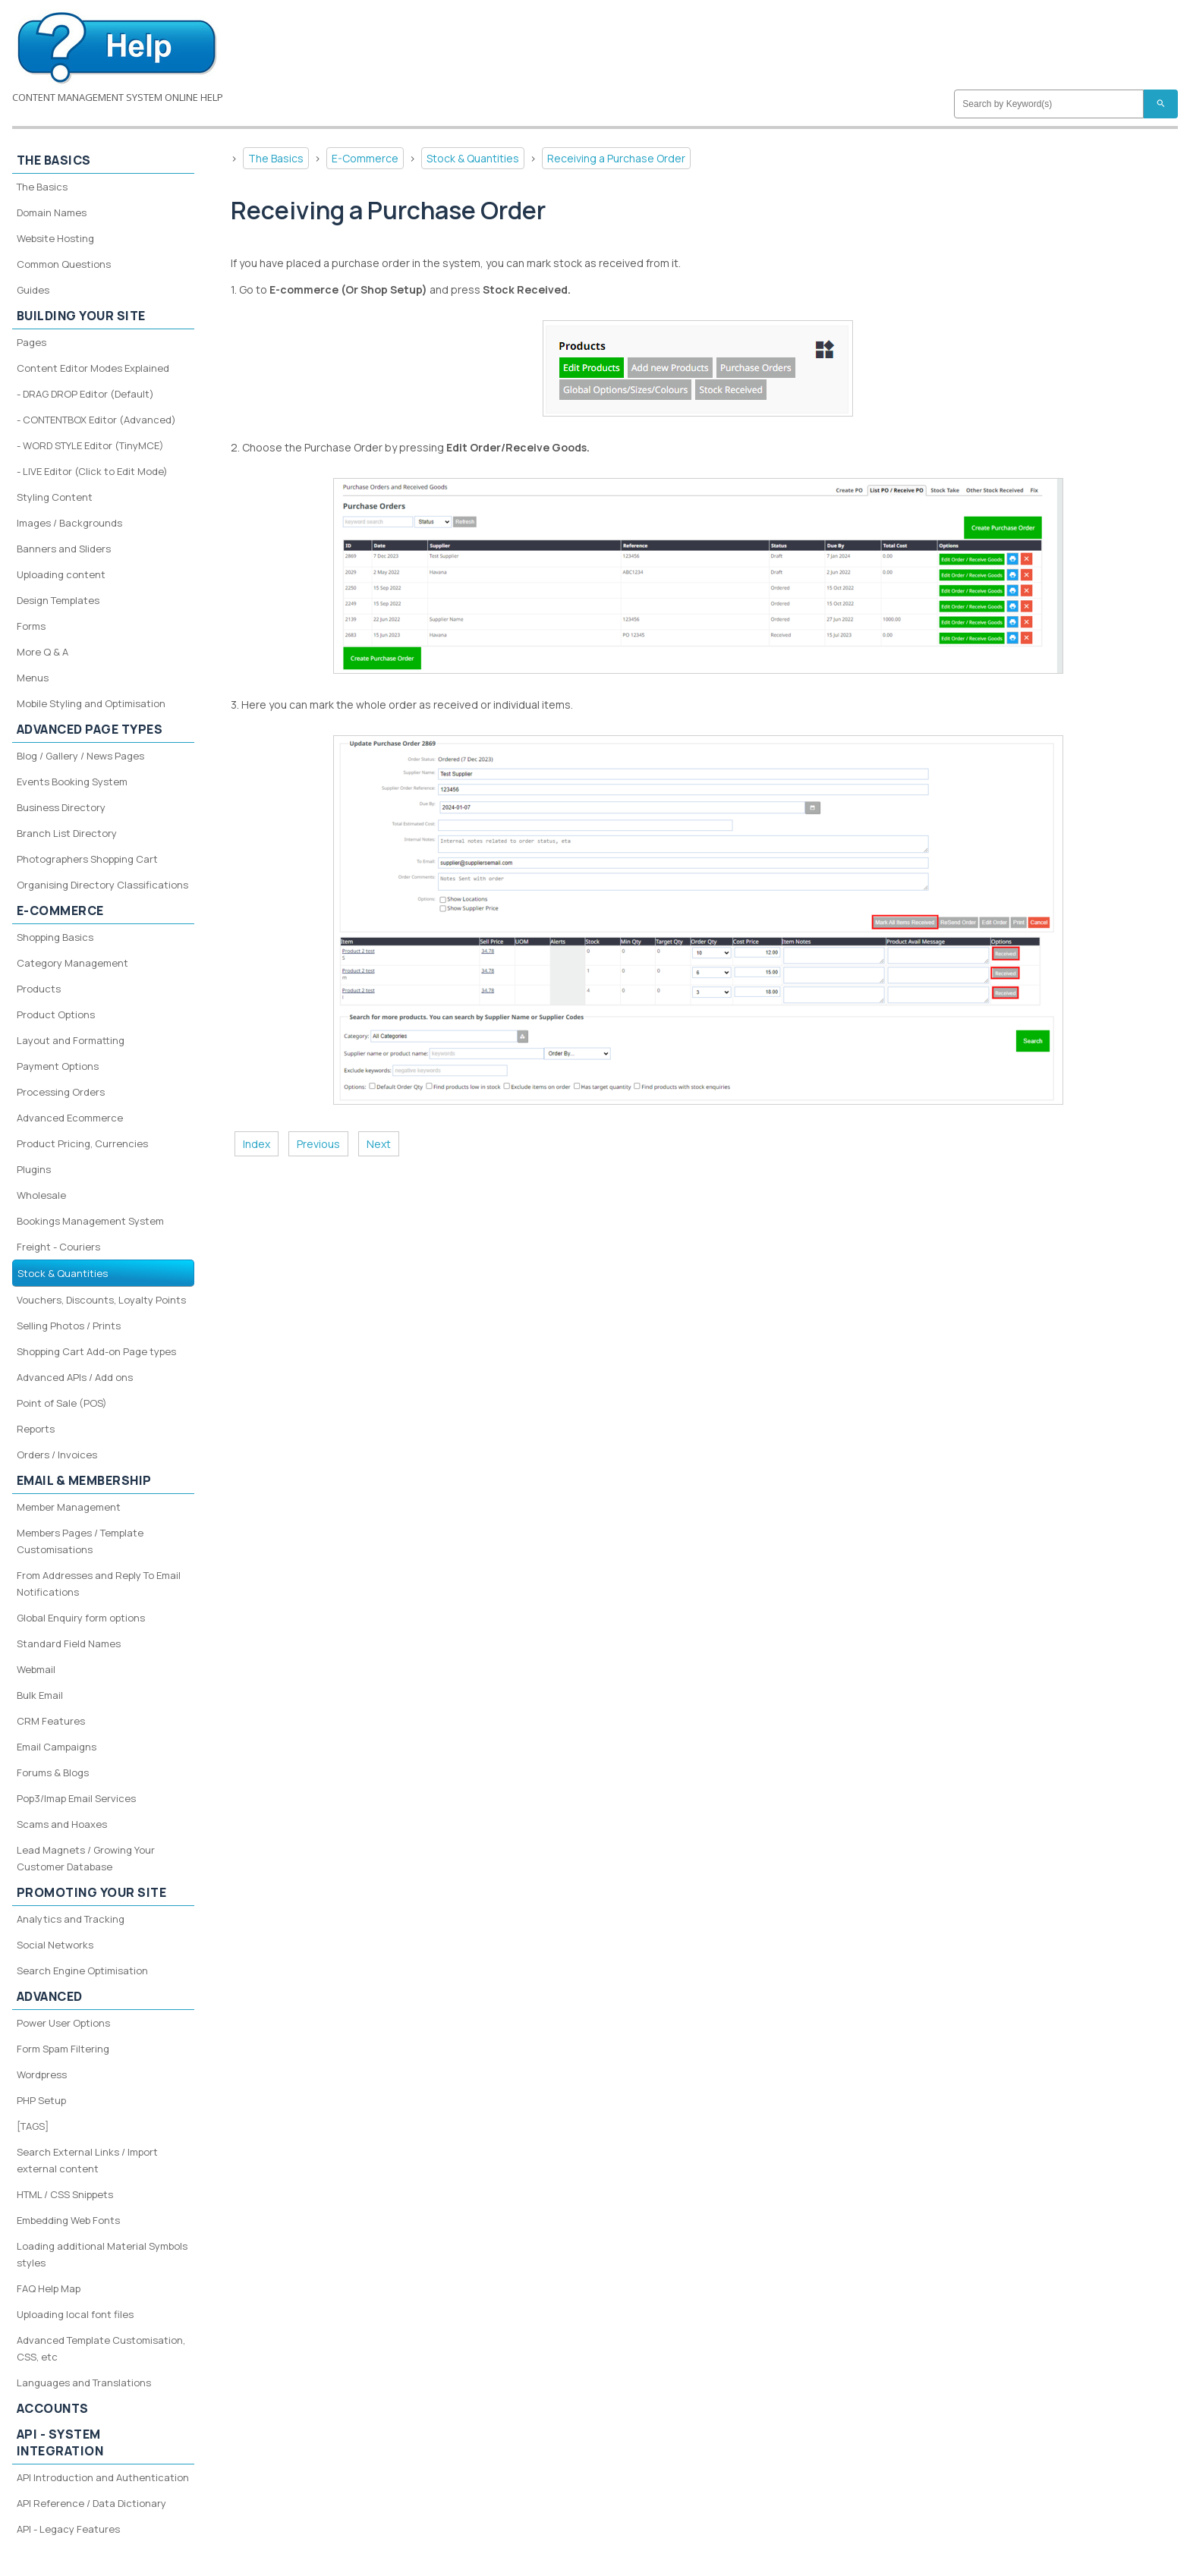 Image resolution: width=1190 pixels, height=2576 pixels. I want to click on Common Questions, so click(64, 264).